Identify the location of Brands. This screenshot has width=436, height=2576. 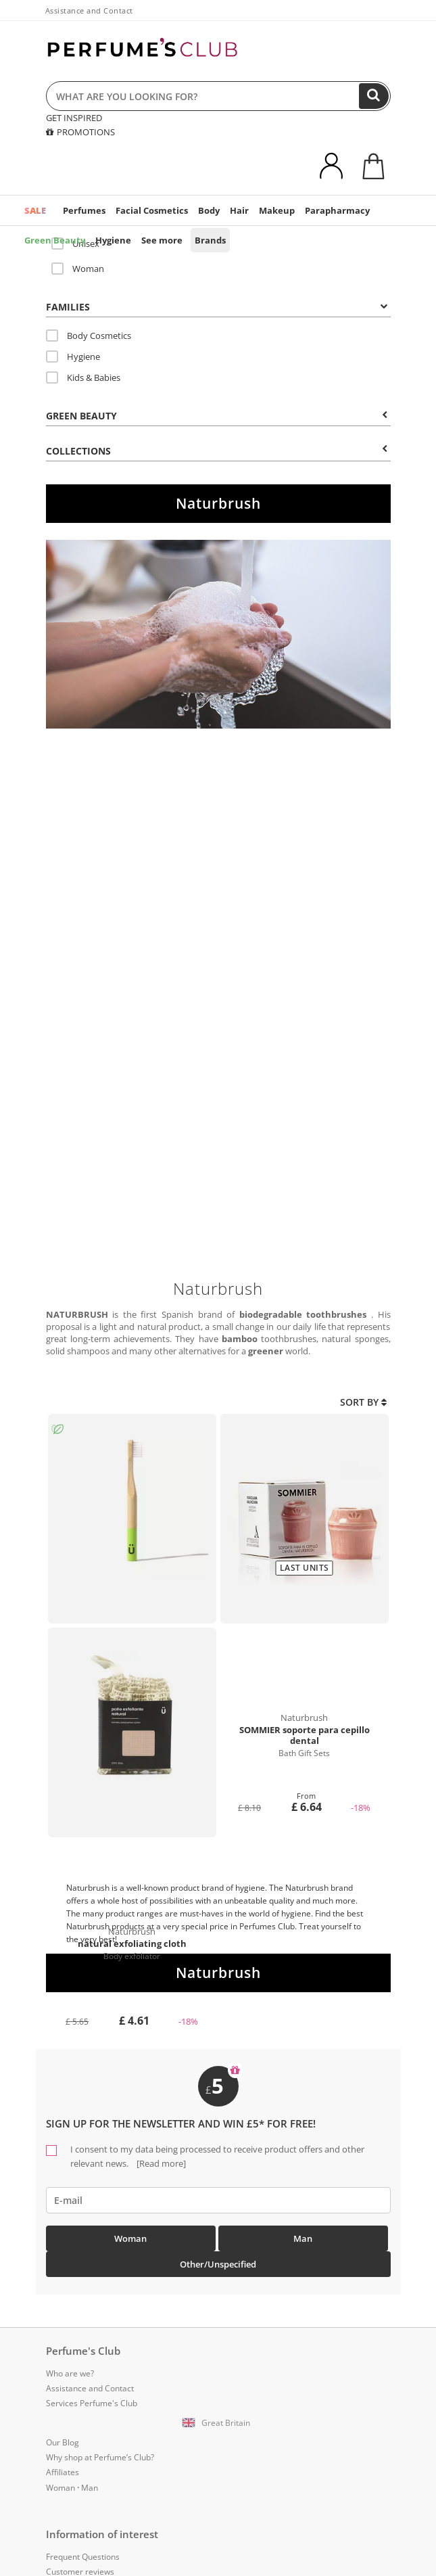
(210, 240).